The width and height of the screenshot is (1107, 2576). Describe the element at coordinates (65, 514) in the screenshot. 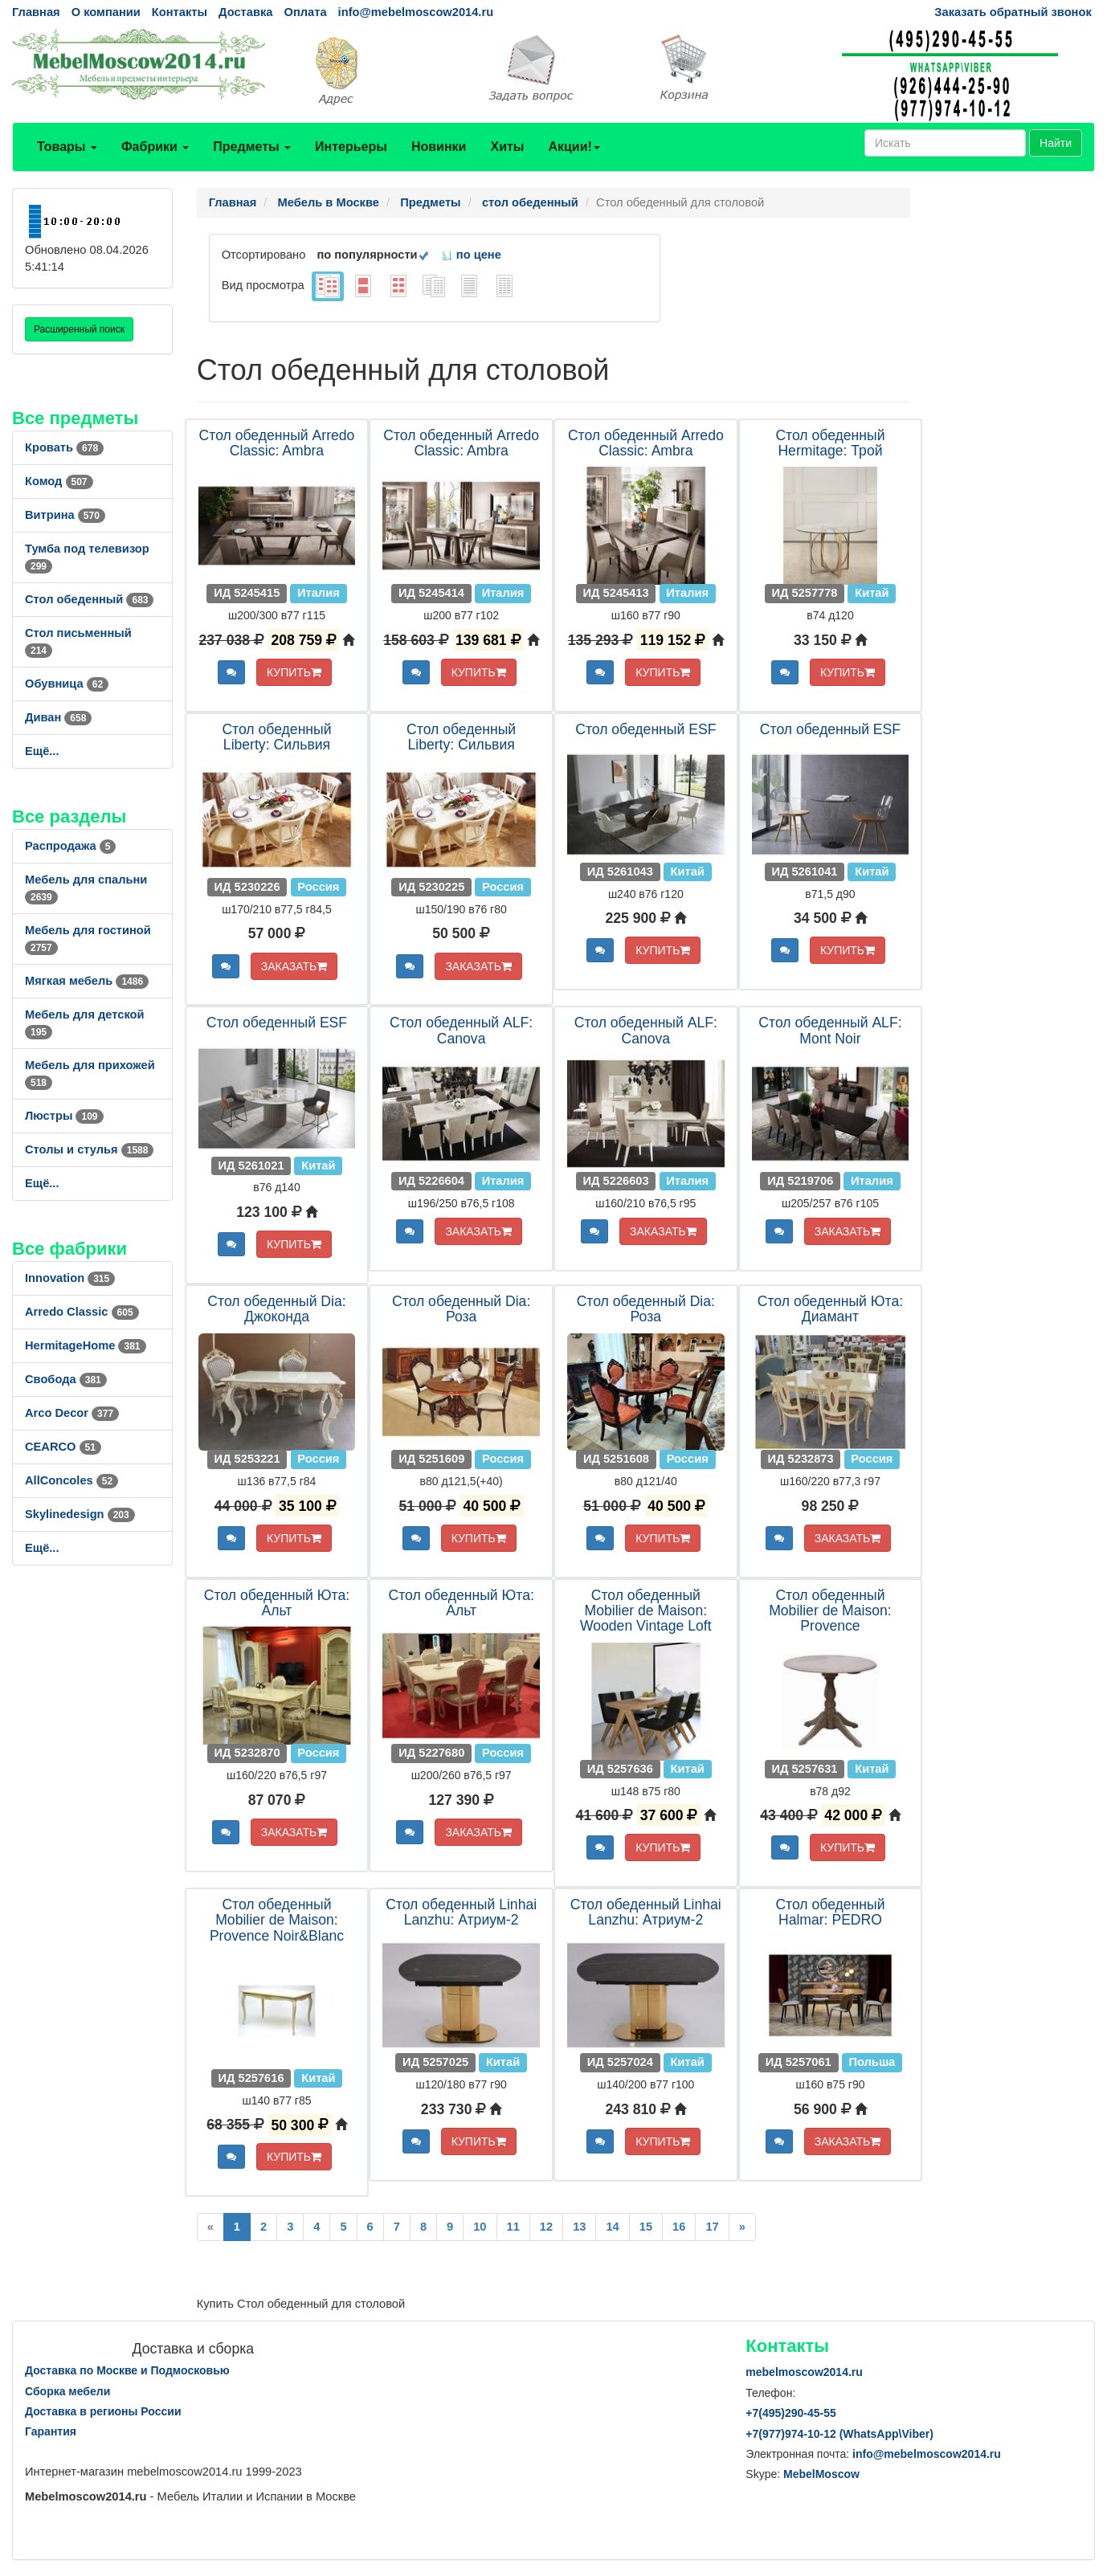

I see `Витрина` at that location.